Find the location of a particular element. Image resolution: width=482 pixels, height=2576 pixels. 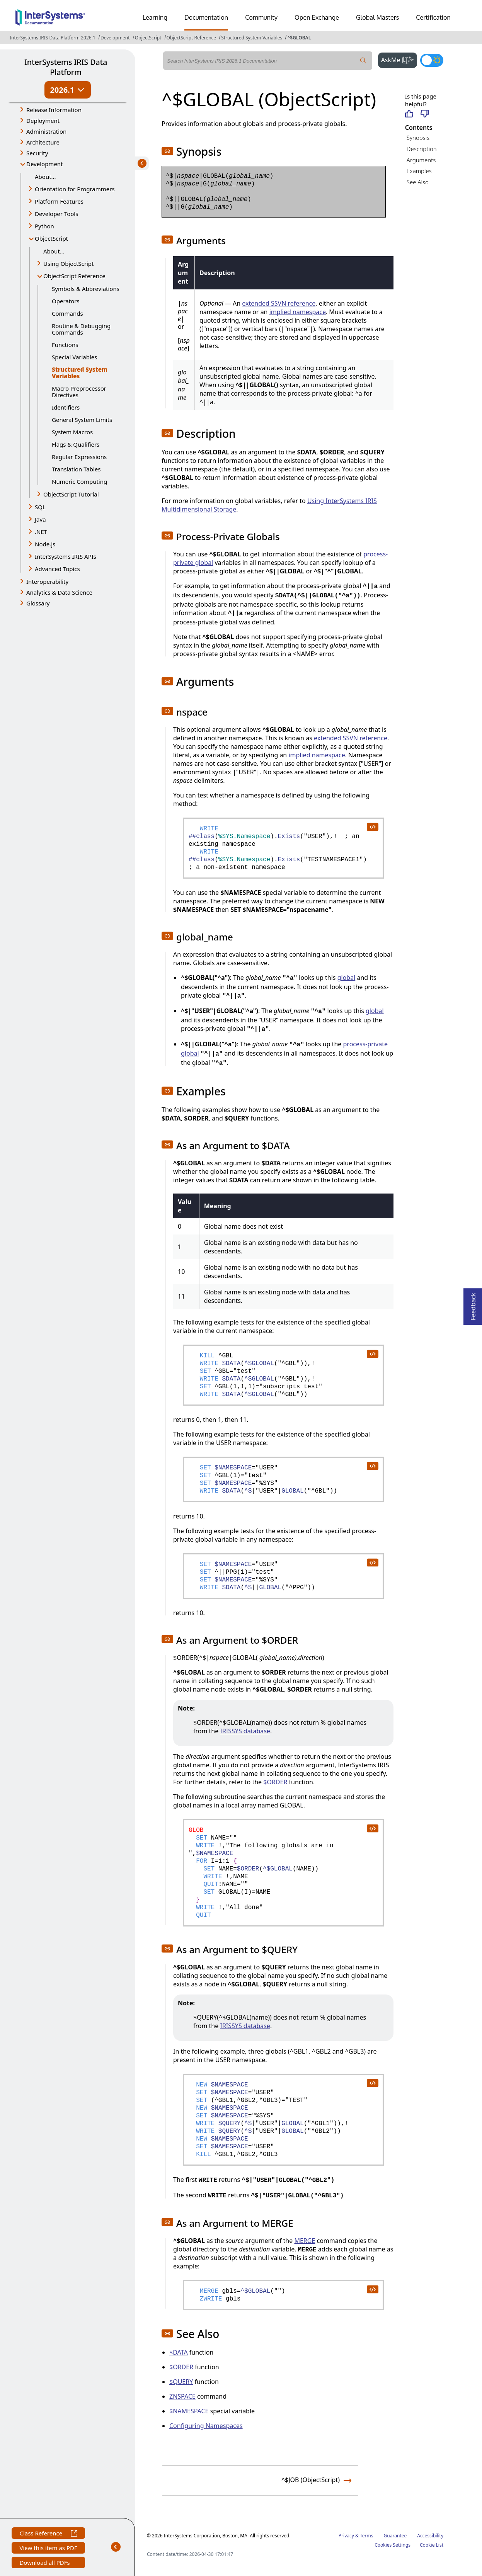

Architecture [button] is located at coordinates (43, 142).